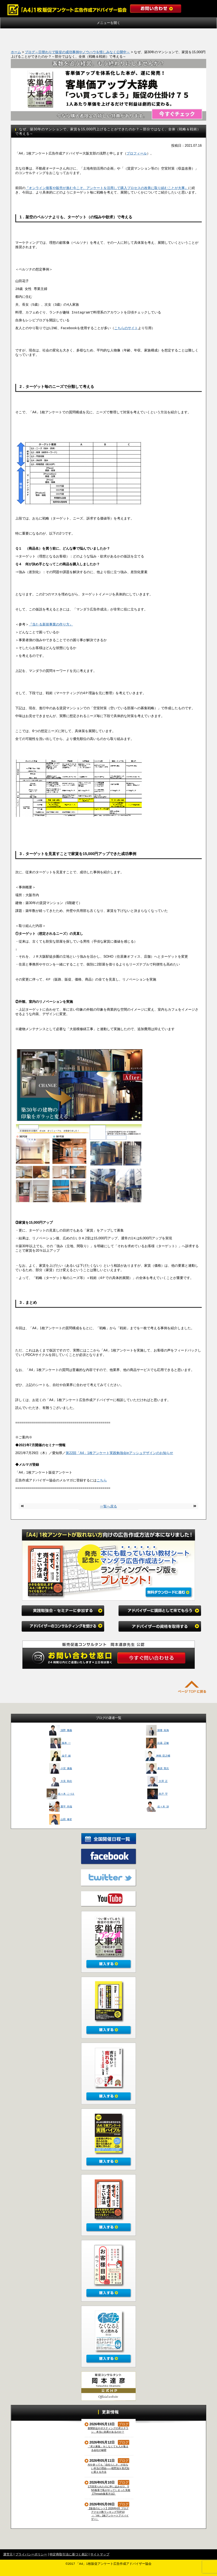 The width and height of the screenshot is (217, 2576). Describe the element at coordinates (102, 1484) in the screenshot. I see `こちら` at that location.